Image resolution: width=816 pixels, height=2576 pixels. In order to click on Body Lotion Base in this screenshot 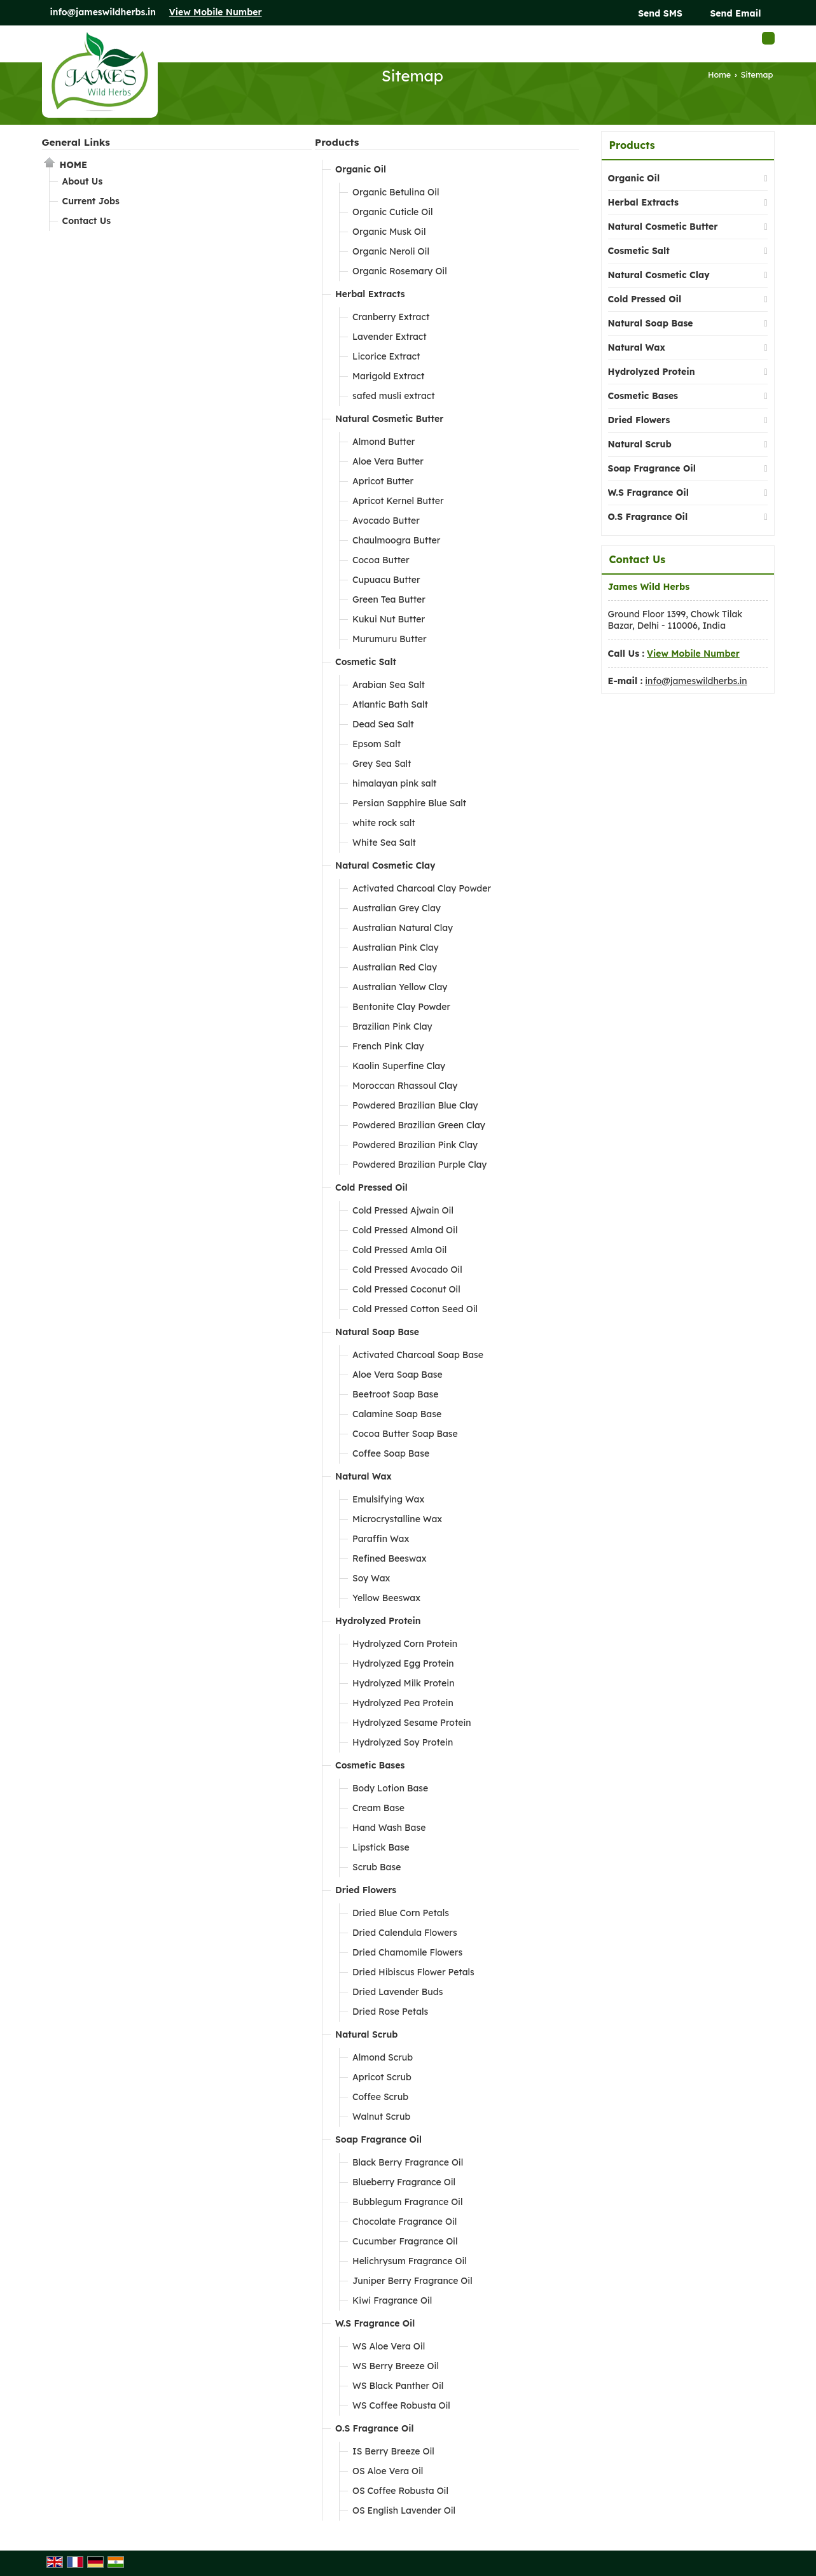, I will do `click(390, 1788)`.